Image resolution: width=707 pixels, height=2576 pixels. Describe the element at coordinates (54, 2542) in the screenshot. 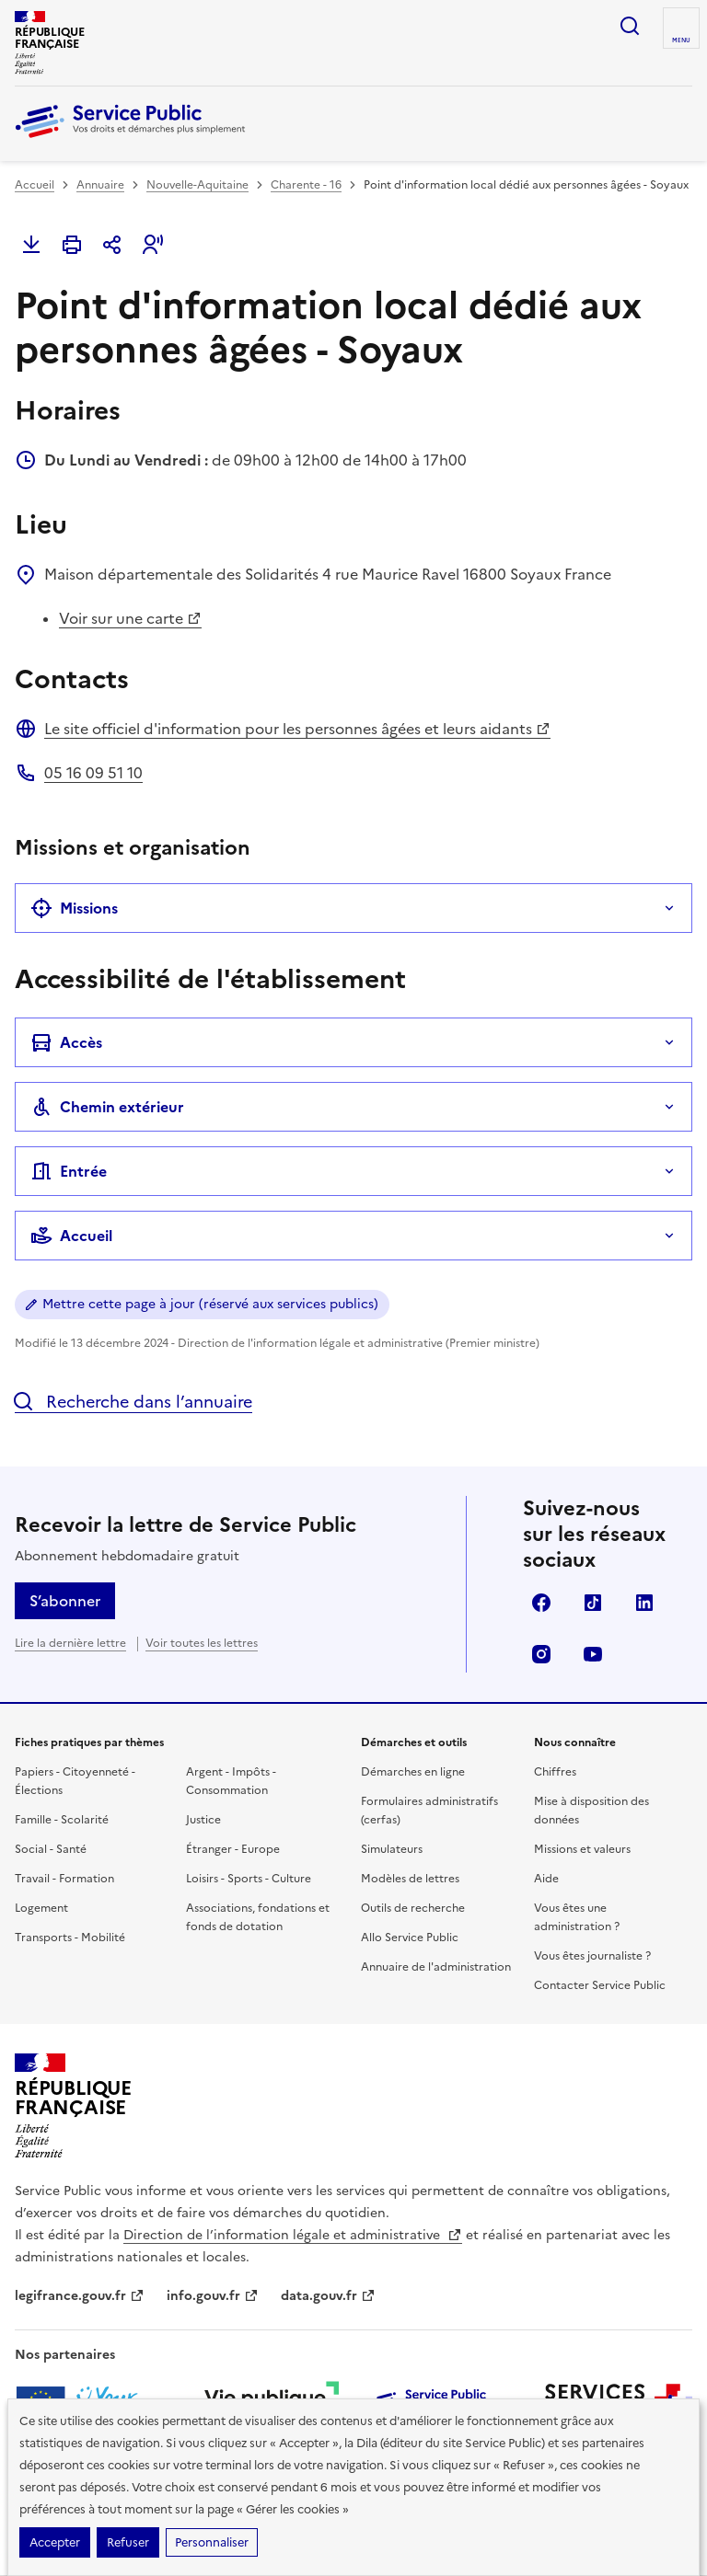

I see `Accepter` at that location.